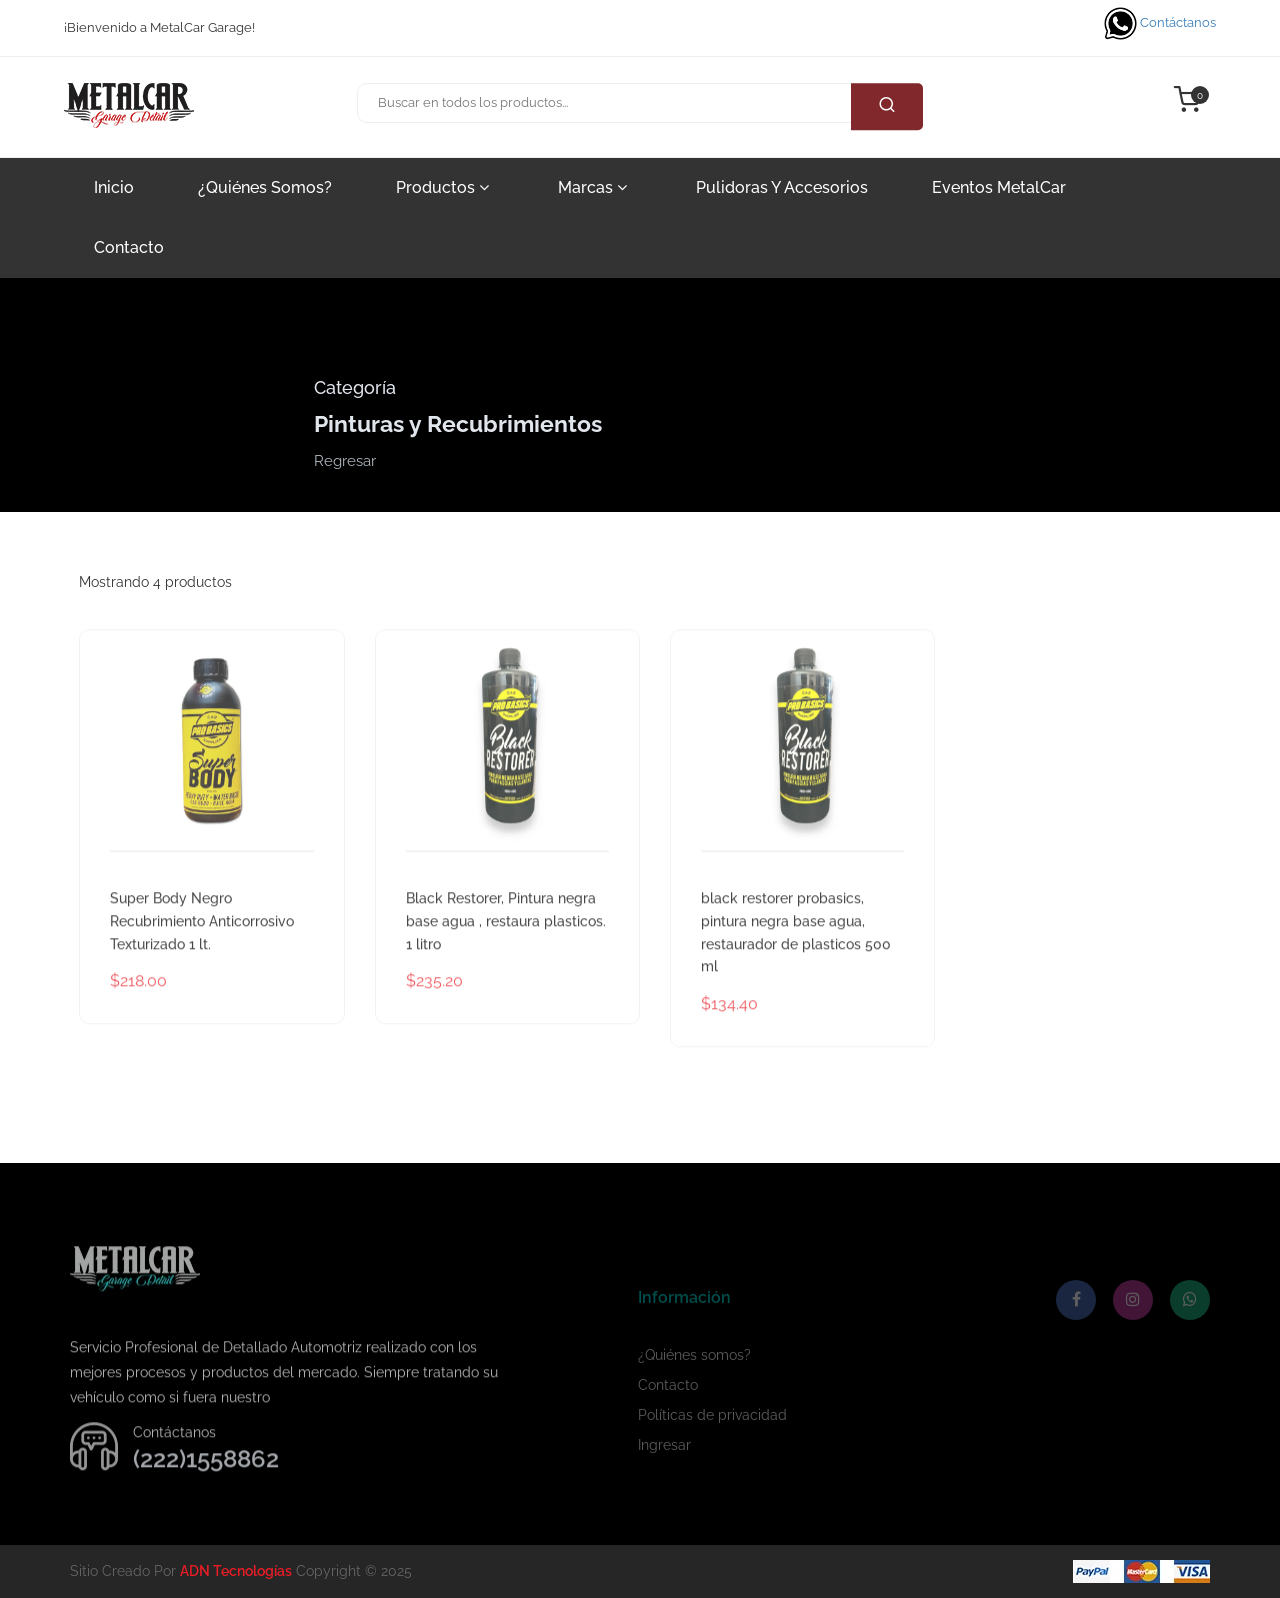  I want to click on Pulidoras y accesorios, so click(782, 187).